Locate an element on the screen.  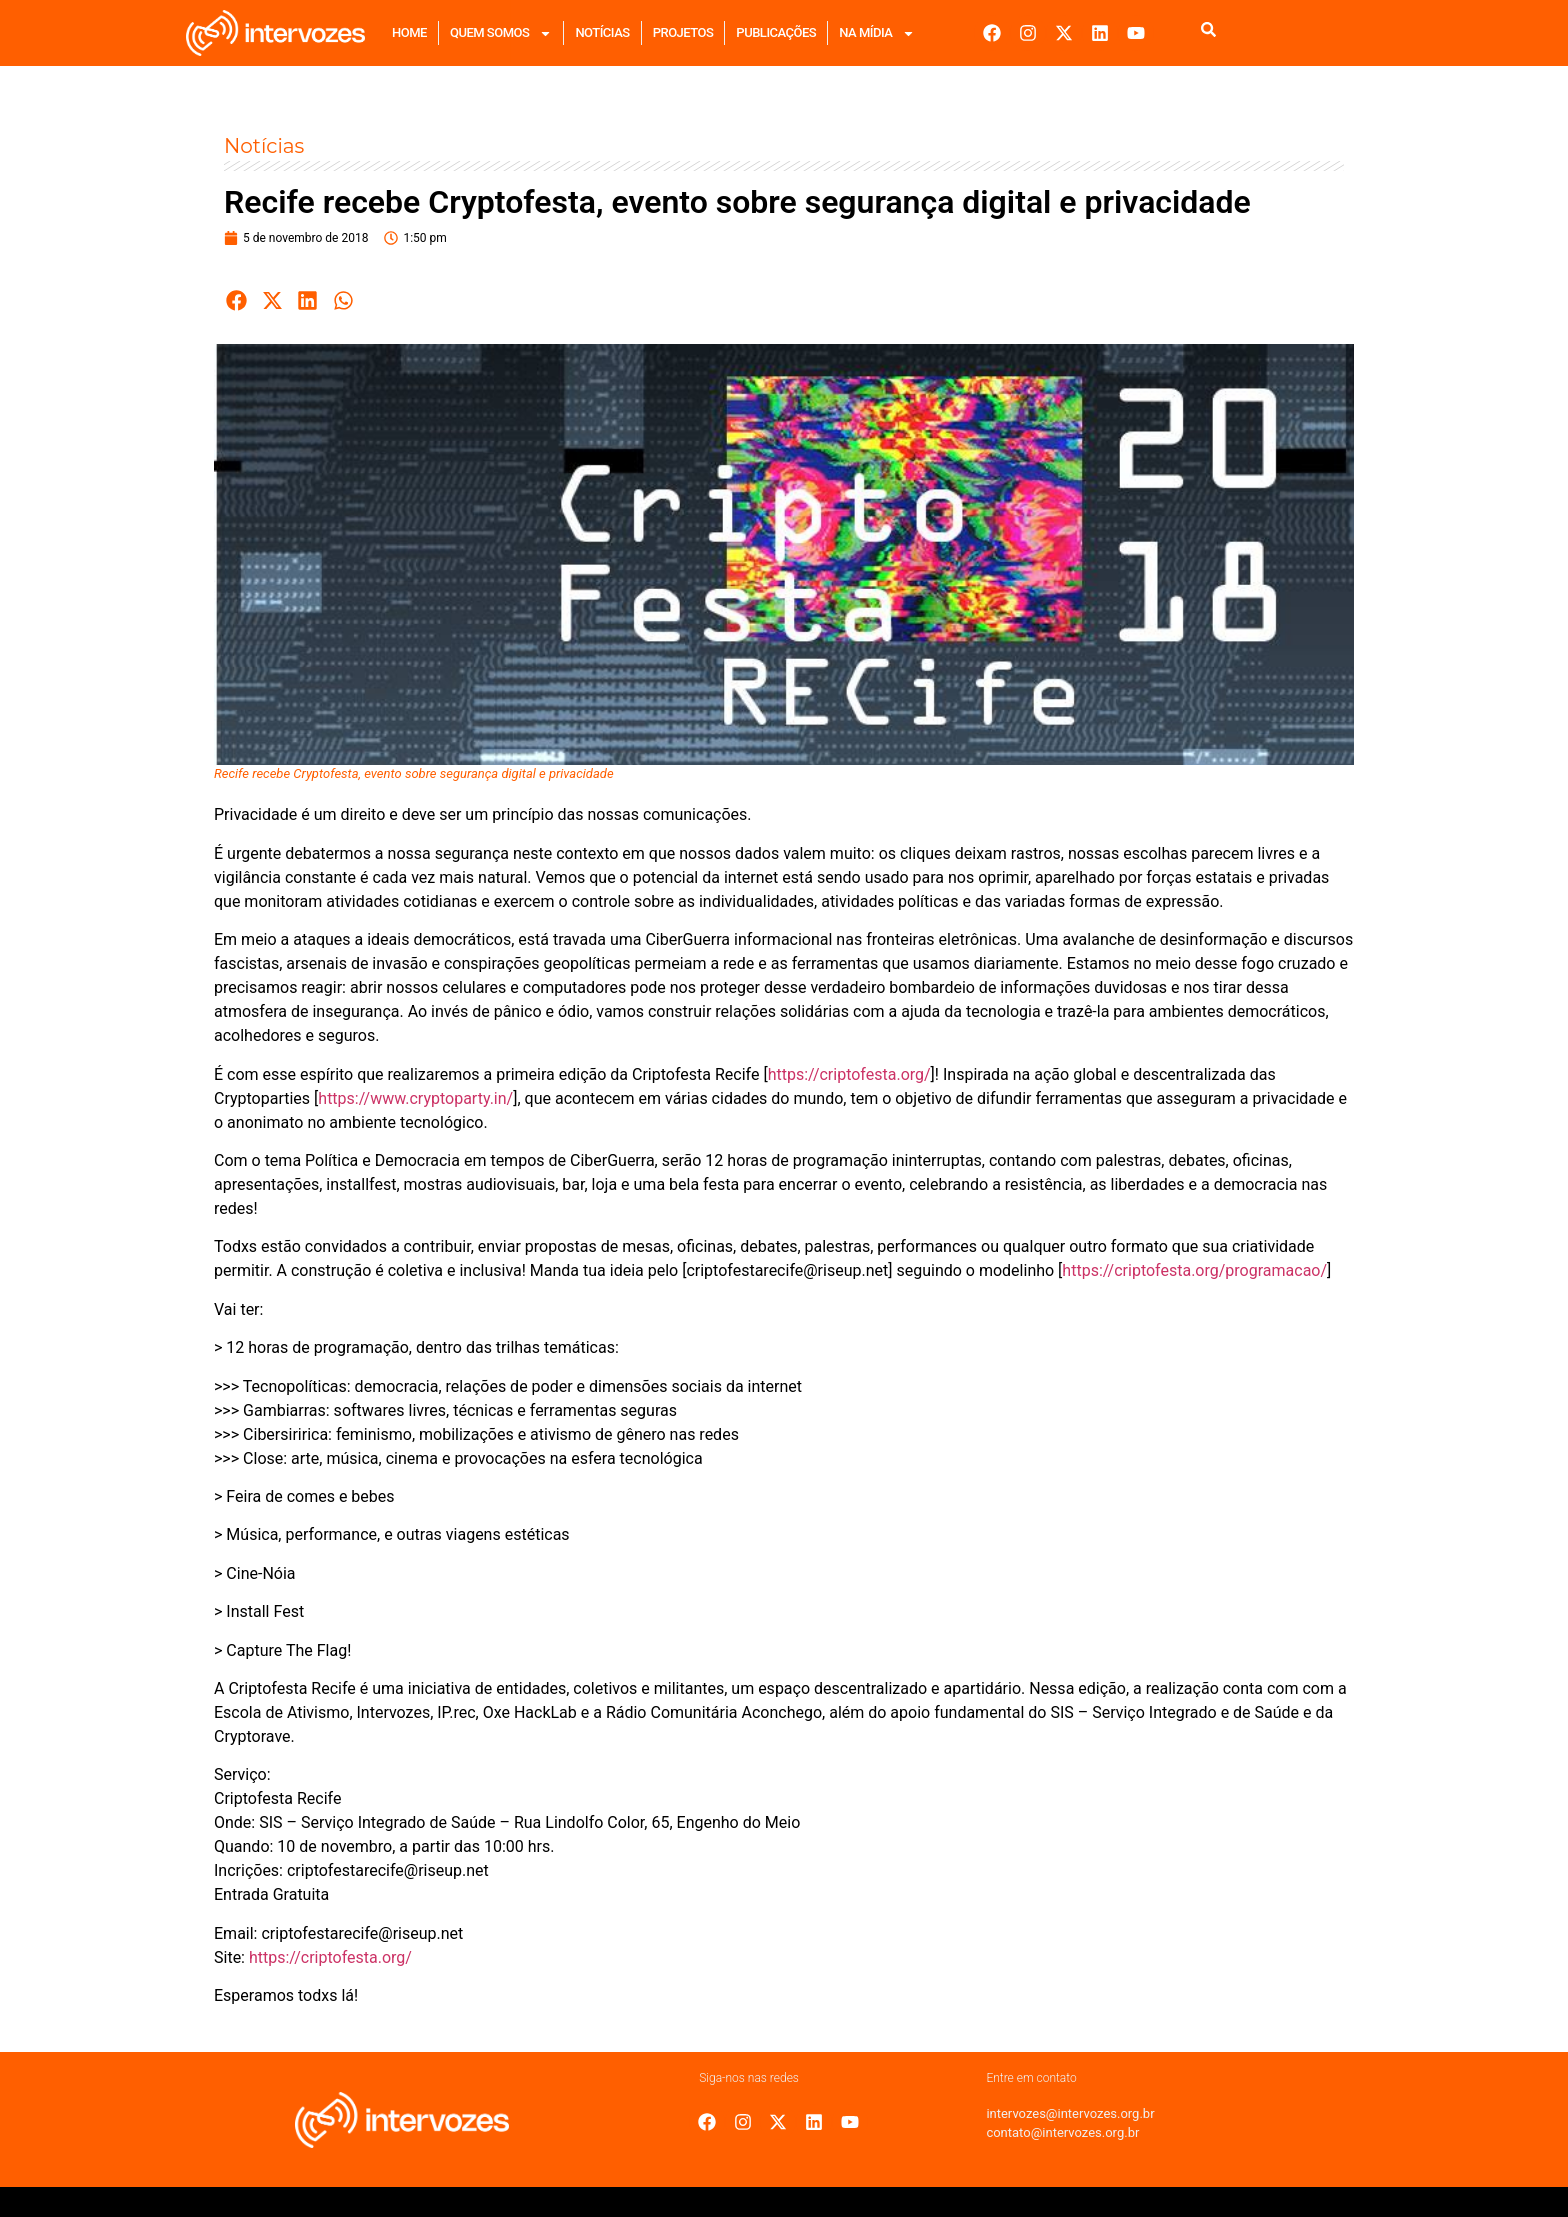
Na mídia is located at coordinates (877, 33).